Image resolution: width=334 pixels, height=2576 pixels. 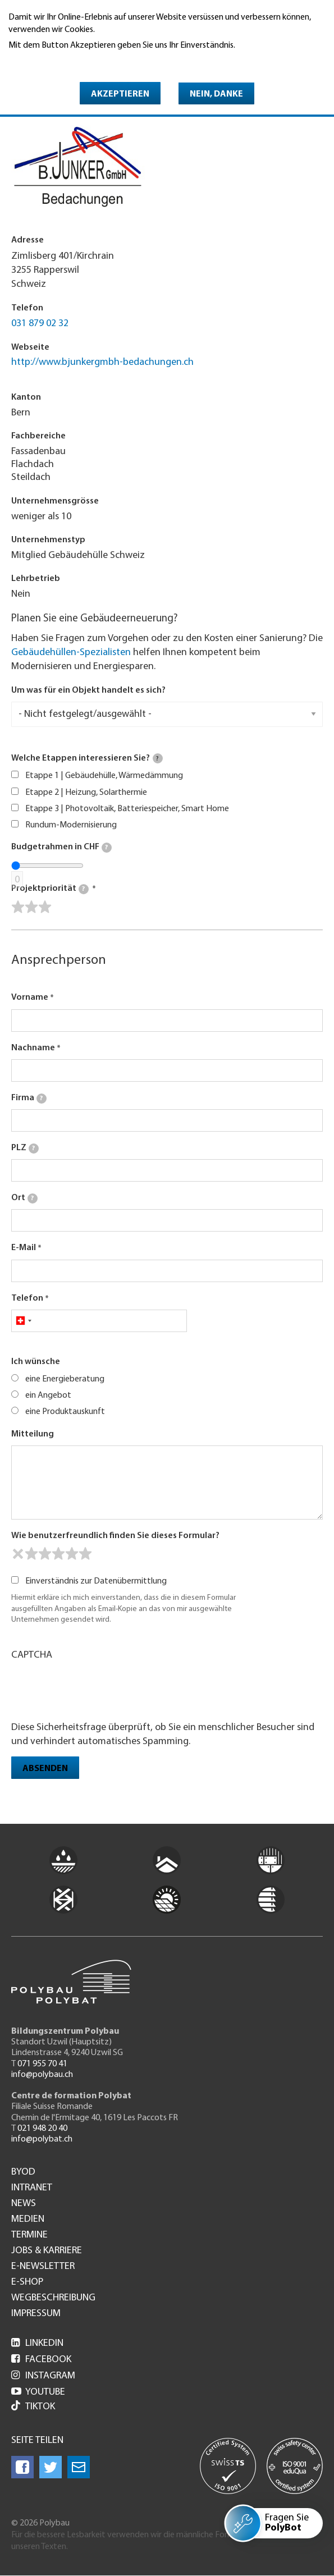 I want to click on Medien, so click(x=27, y=2219).